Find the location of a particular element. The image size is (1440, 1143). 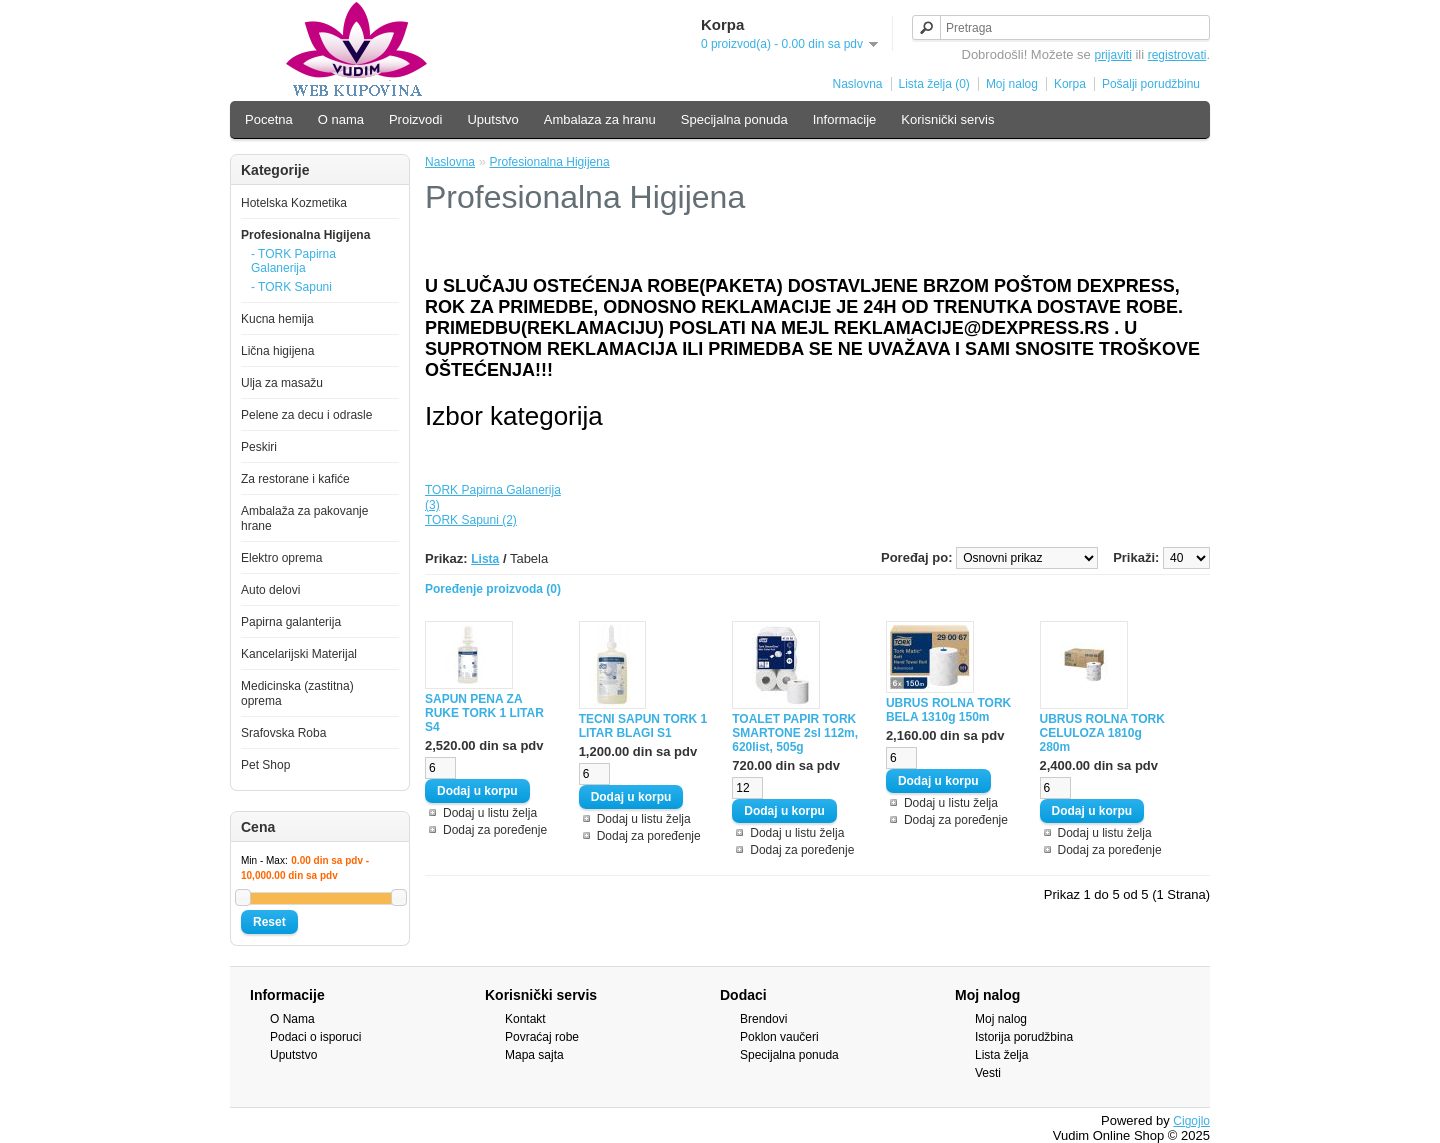

Srafovska Roba is located at coordinates (283, 733).